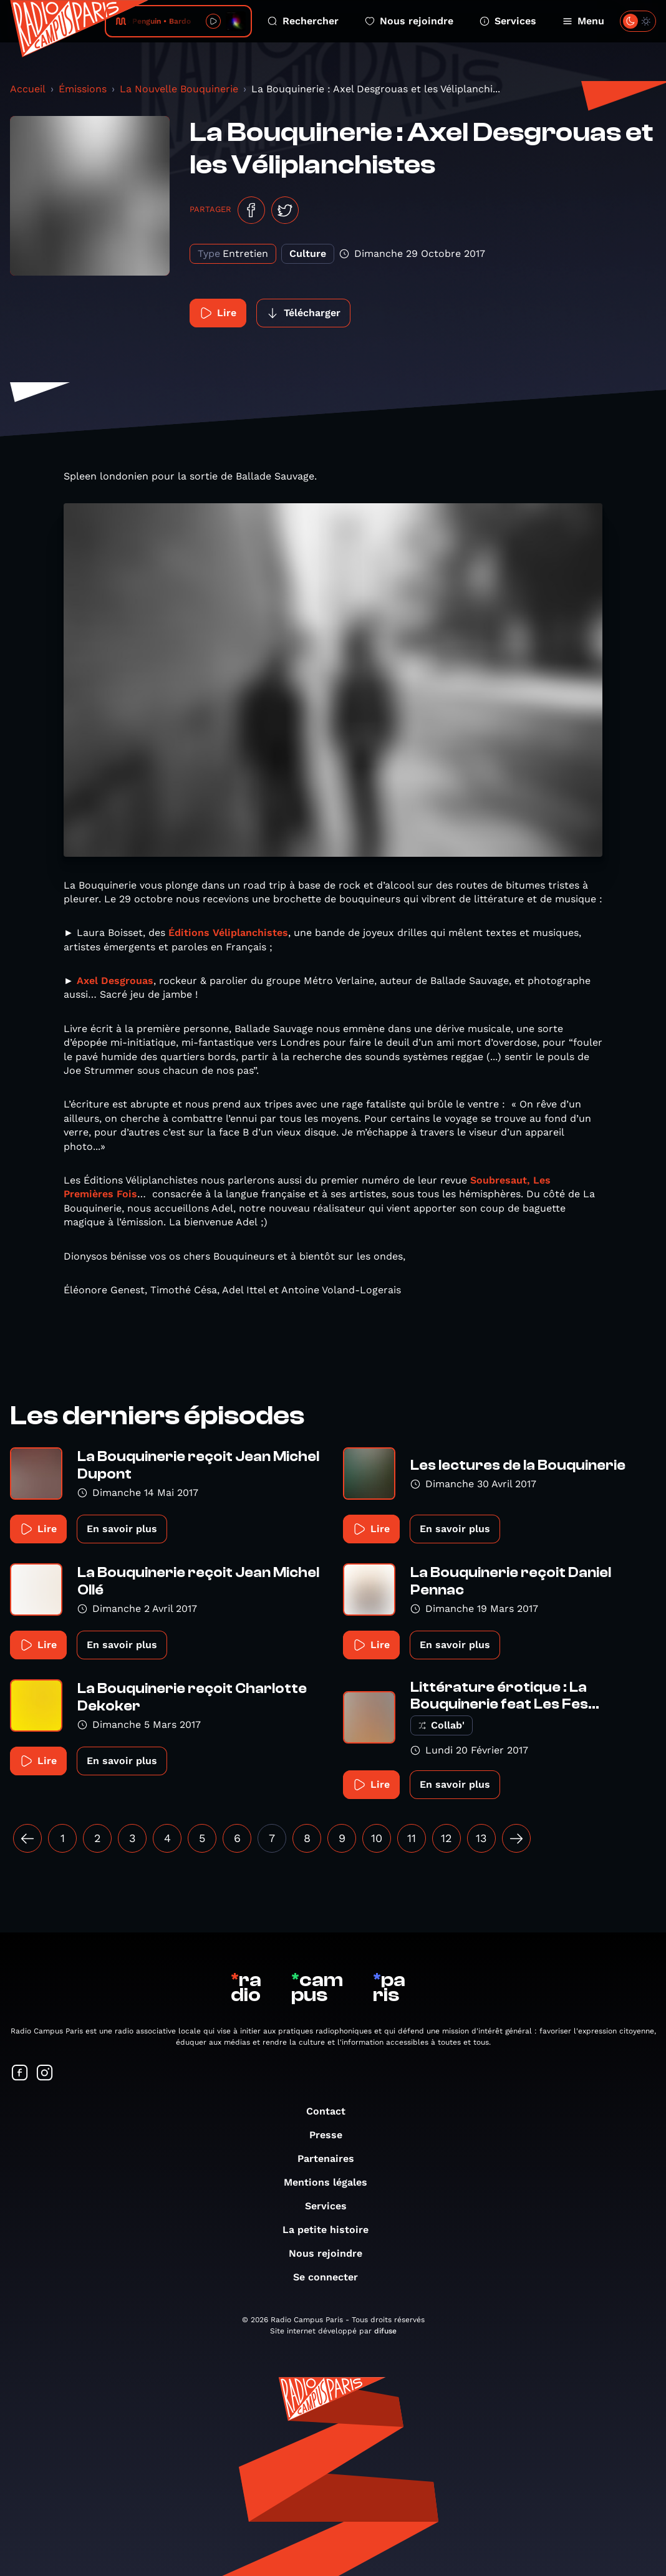 The width and height of the screenshot is (666, 2576). I want to click on [Suivez-nous sur Instagram], so click(45, 2074).